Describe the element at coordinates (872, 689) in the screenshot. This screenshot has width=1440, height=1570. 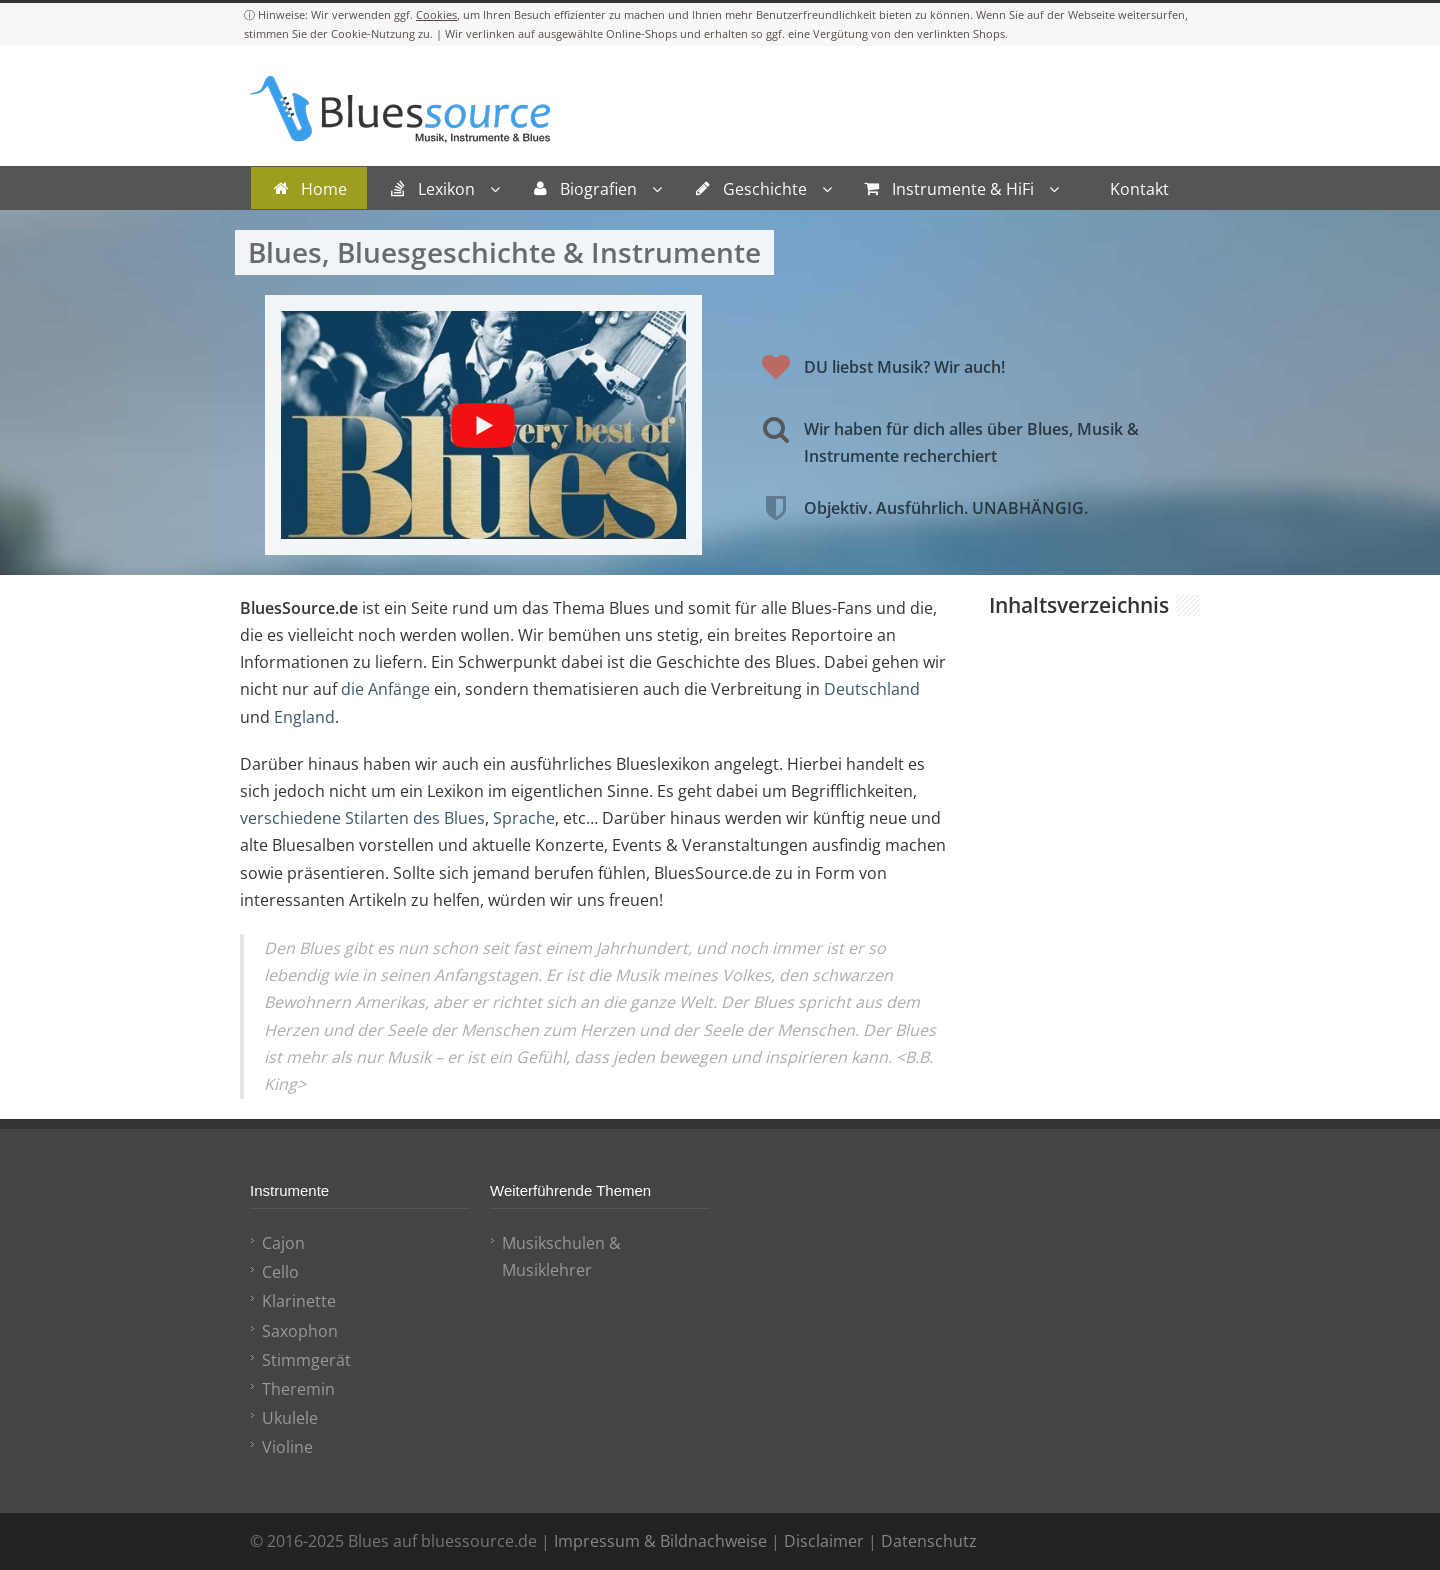
I see `Deutschland` at that location.